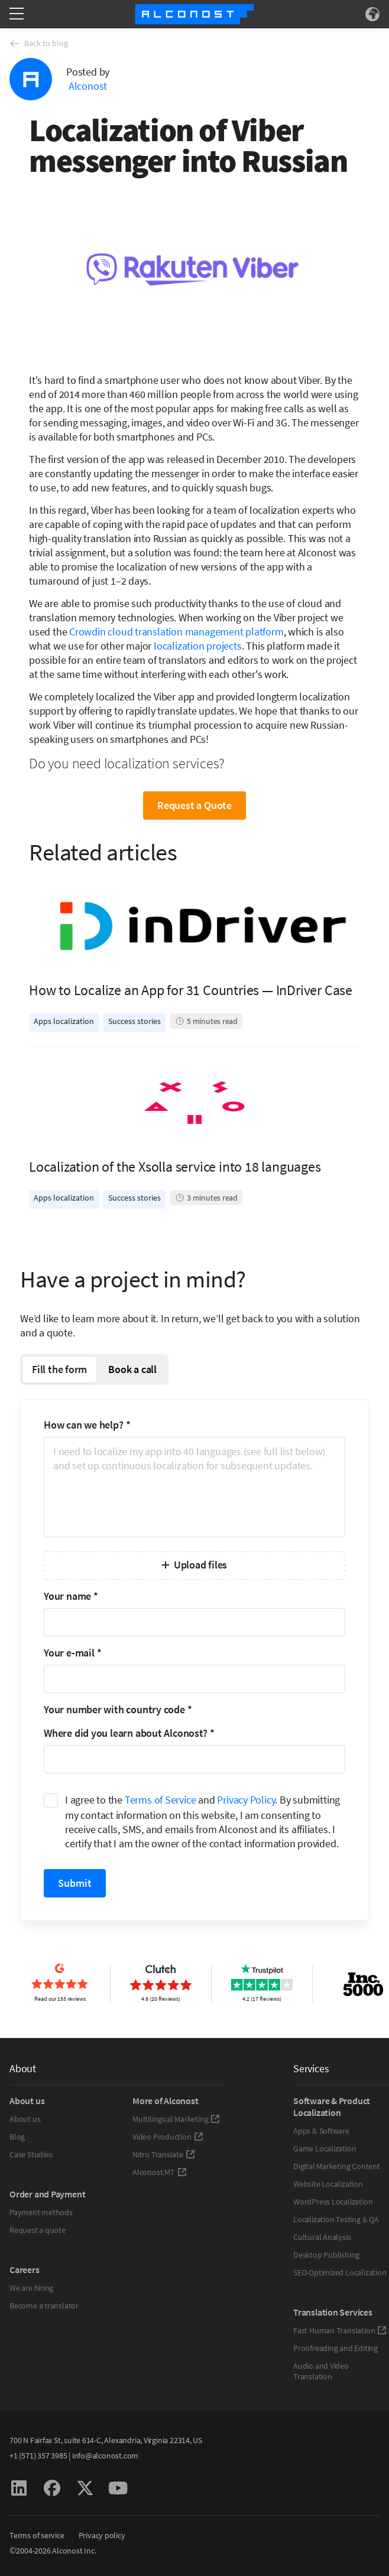  I want to click on Payment methods, so click(41, 2212).